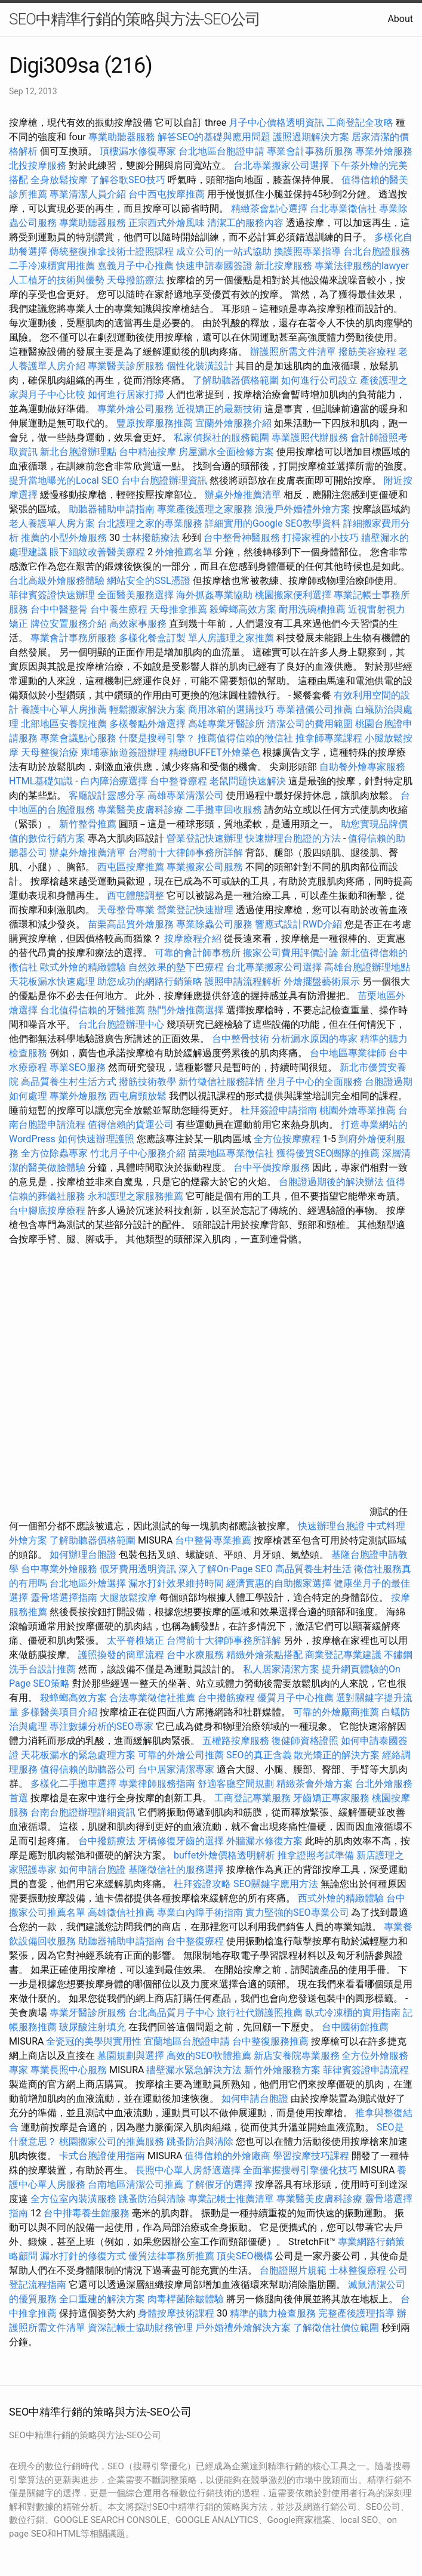 The width and height of the screenshot is (422, 2576). I want to click on 可靠的外燴廠商推薦, so click(336, 1712).